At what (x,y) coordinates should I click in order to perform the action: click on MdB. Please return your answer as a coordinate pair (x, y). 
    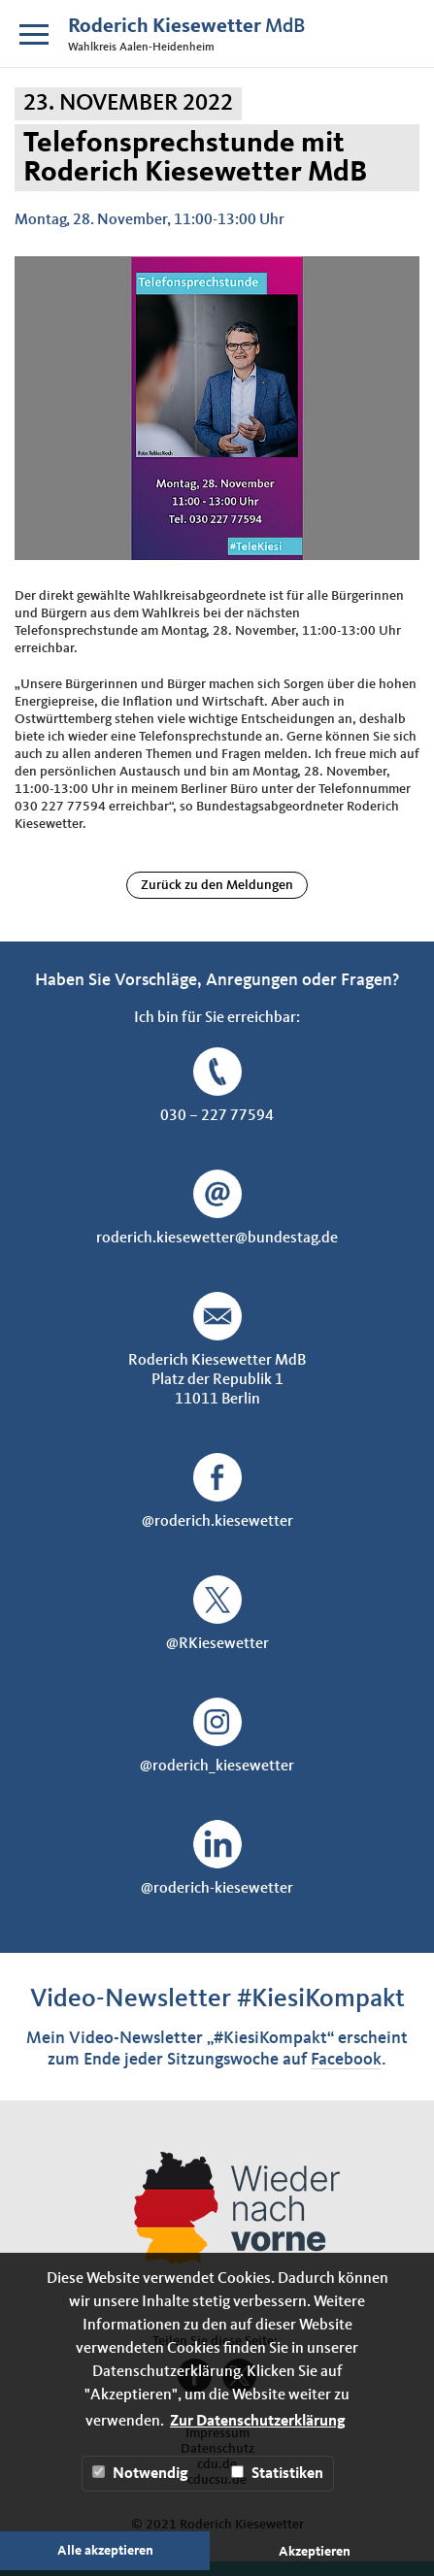
    Looking at the image, I should click on (186, 27).